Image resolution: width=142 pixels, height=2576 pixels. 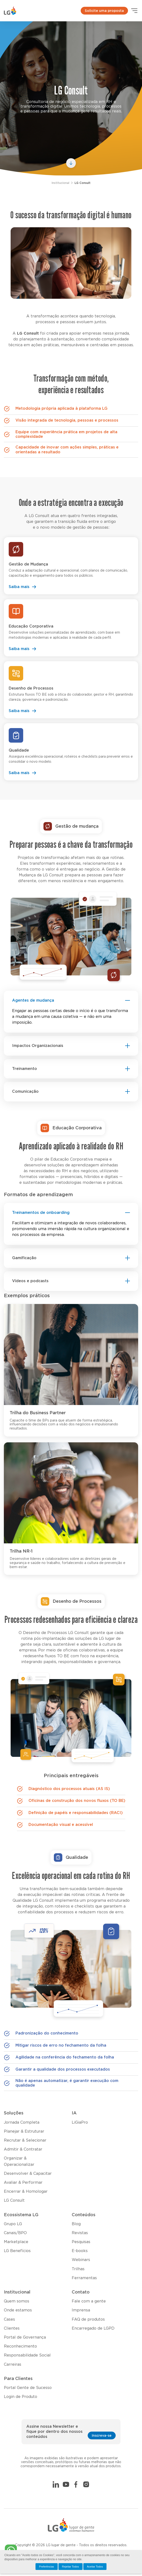 What do you see at coordinates (89, 2301) in the screenshot?
I see `Fale com a gente` at bounding box center [89, 2301].